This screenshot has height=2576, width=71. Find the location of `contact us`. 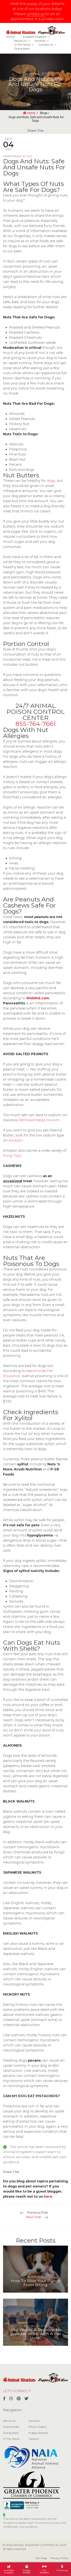

contact us is located at coordinates (35, 14).